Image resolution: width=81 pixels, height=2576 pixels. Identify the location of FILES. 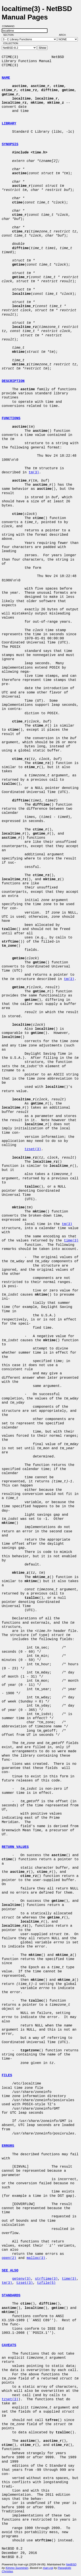
(7, 2075).